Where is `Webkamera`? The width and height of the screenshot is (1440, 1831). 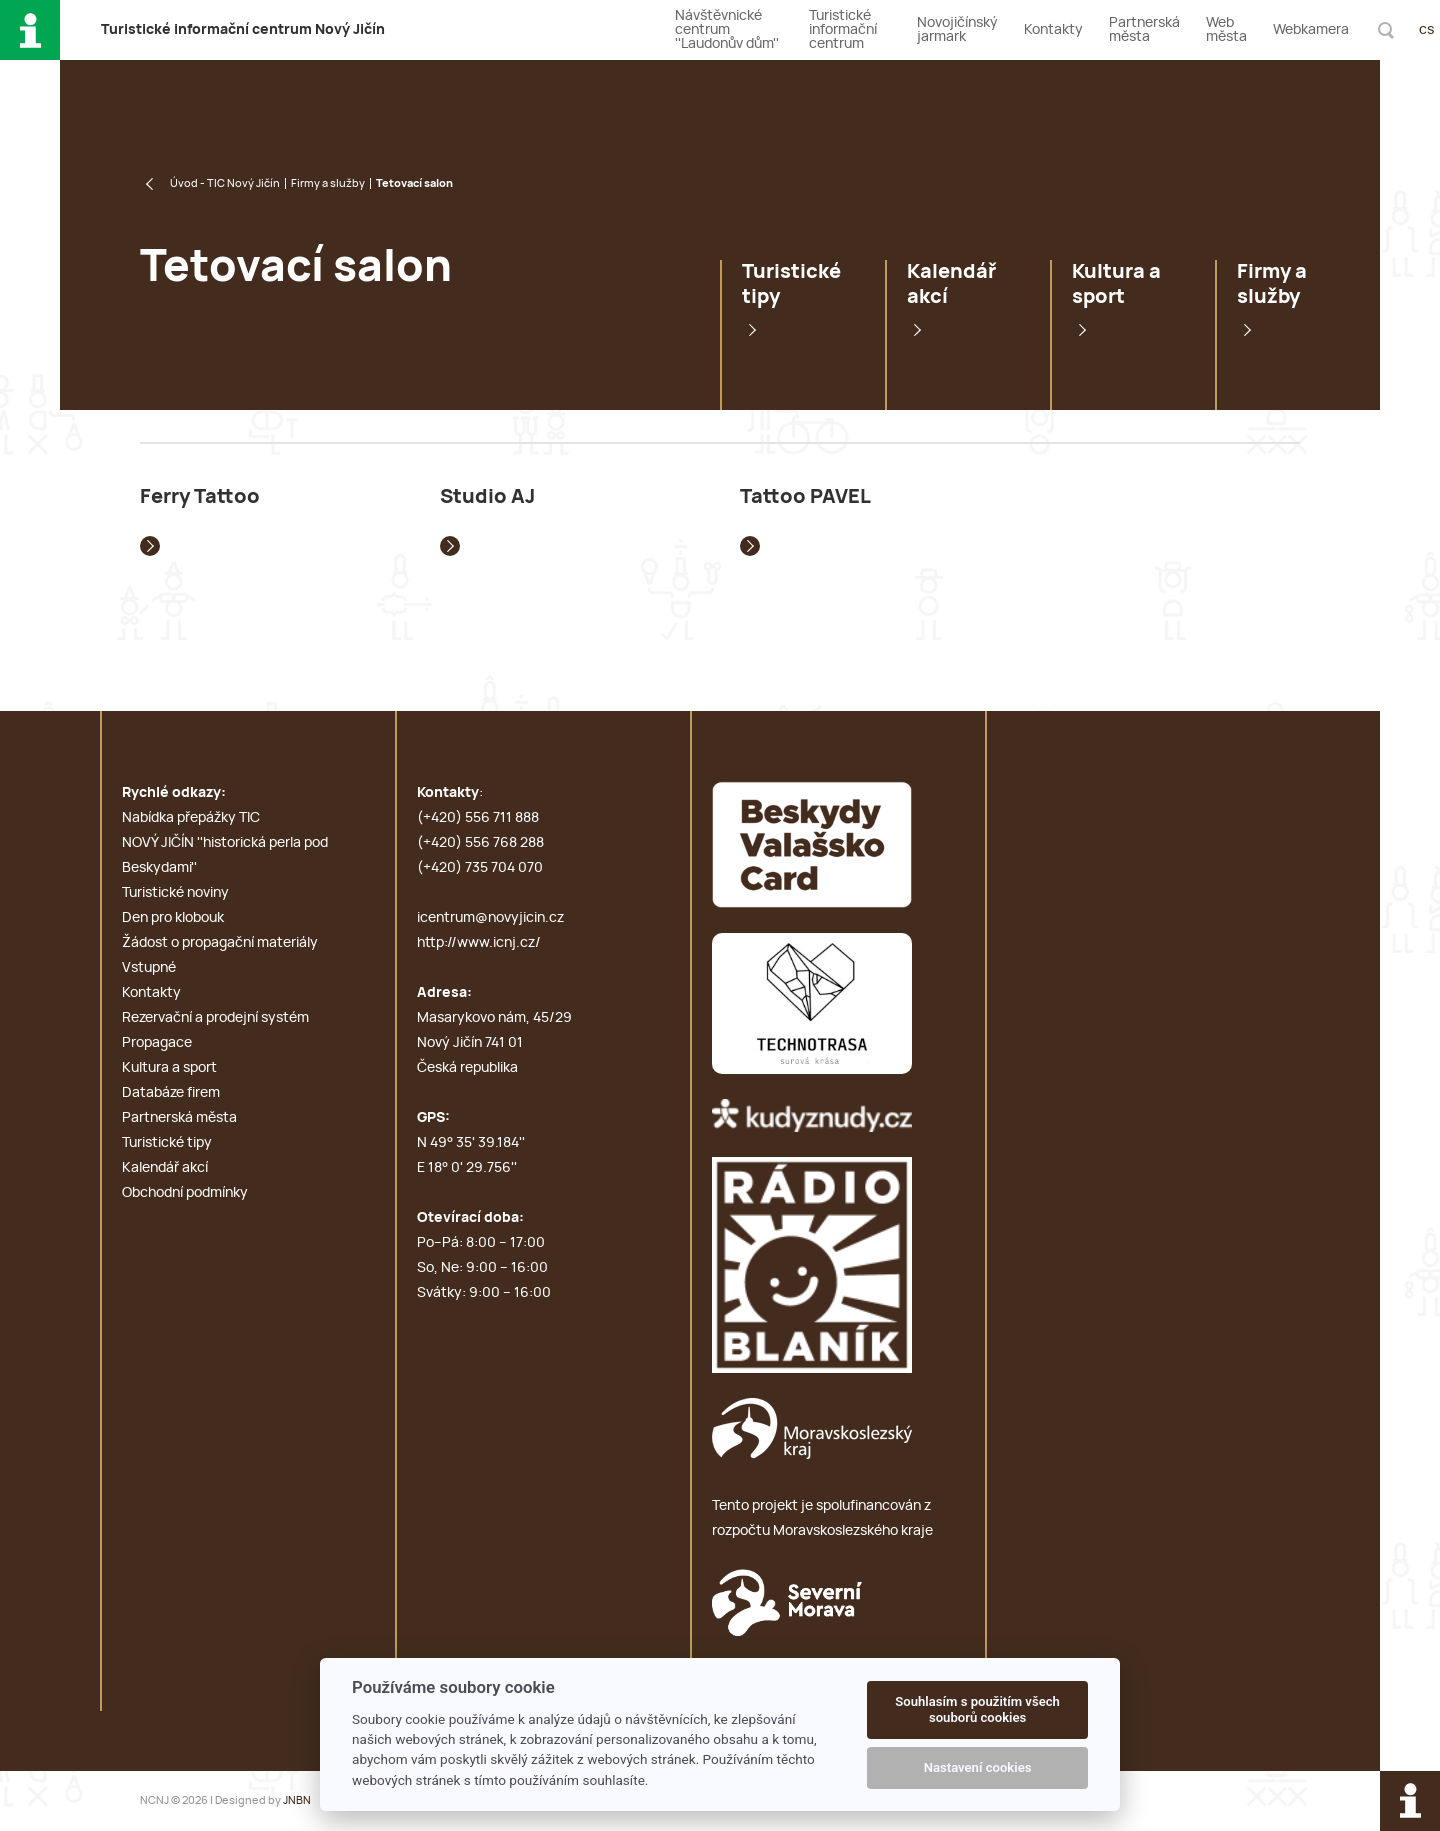
Webkamera is located at coordinates (1311, 30).